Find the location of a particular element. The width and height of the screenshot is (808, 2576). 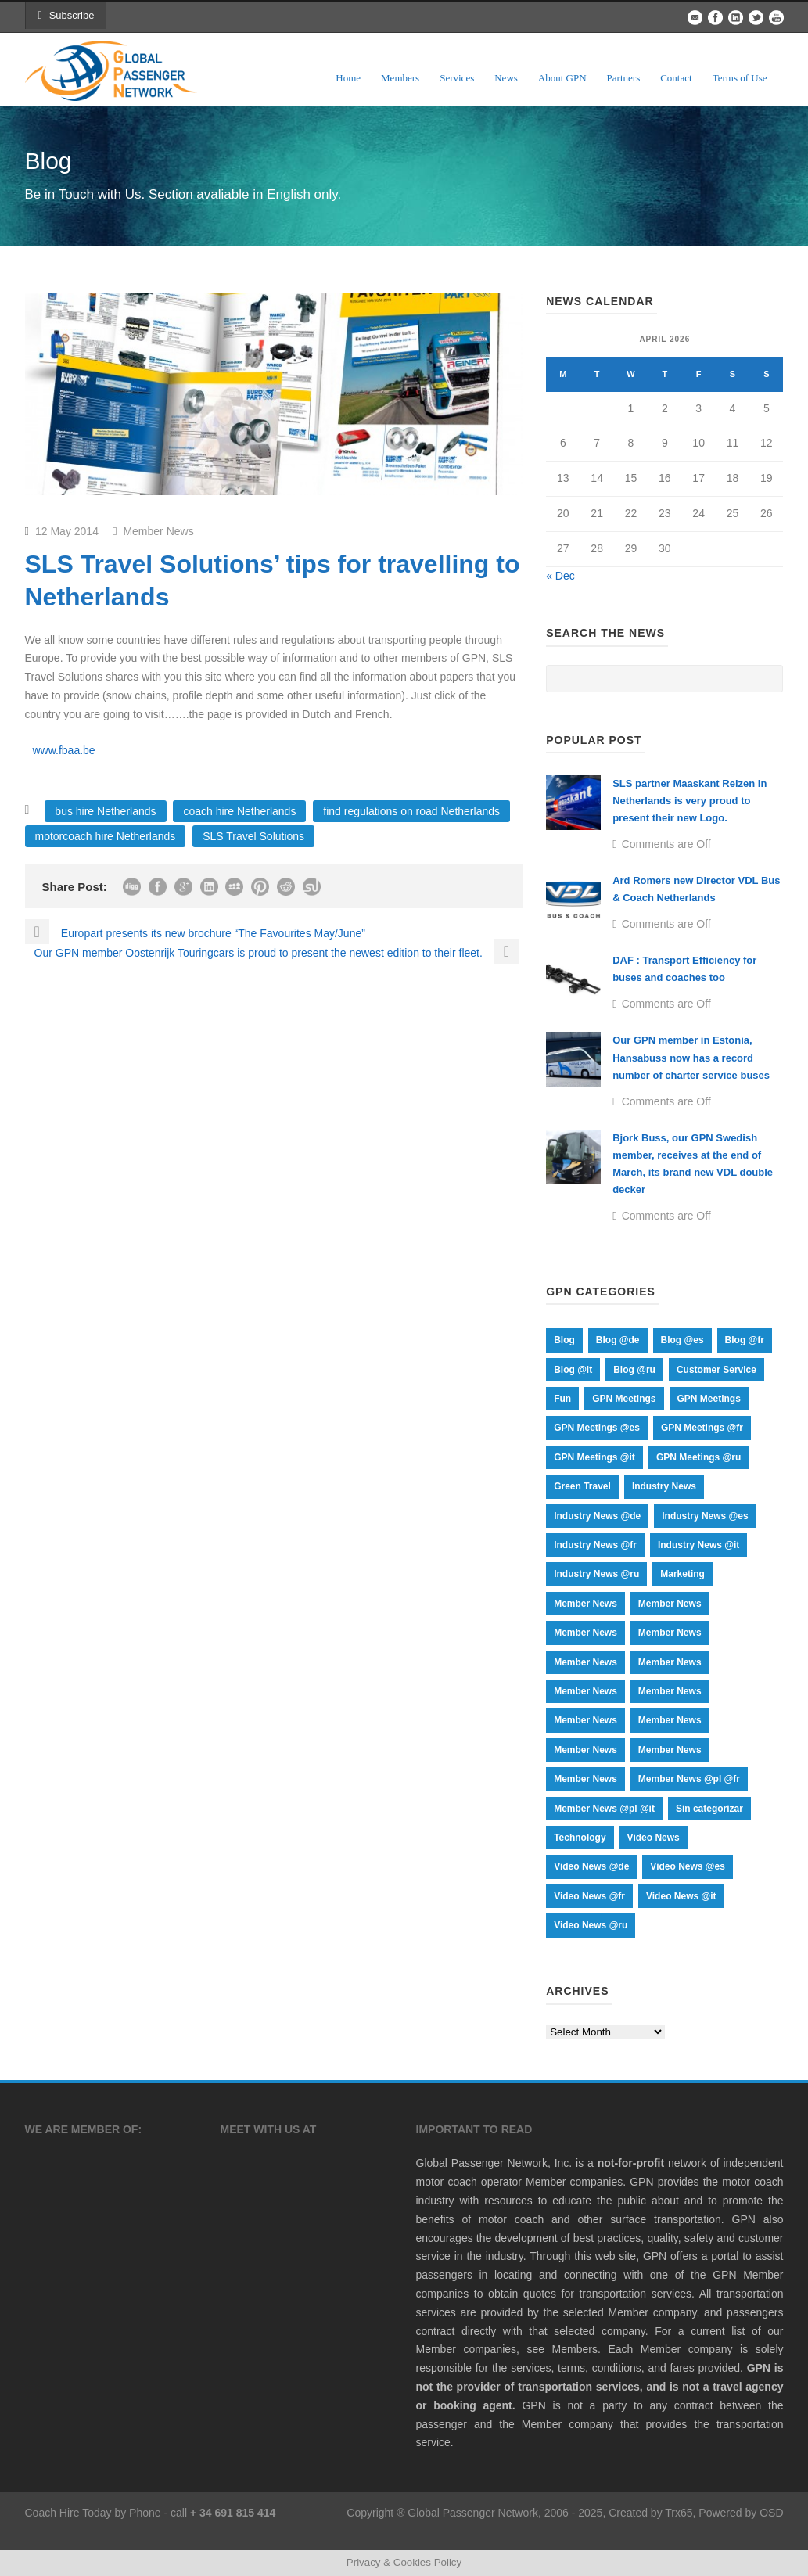

Video News @fr [Video News @fr (15 items)] is located at coordinates (589, 1896).